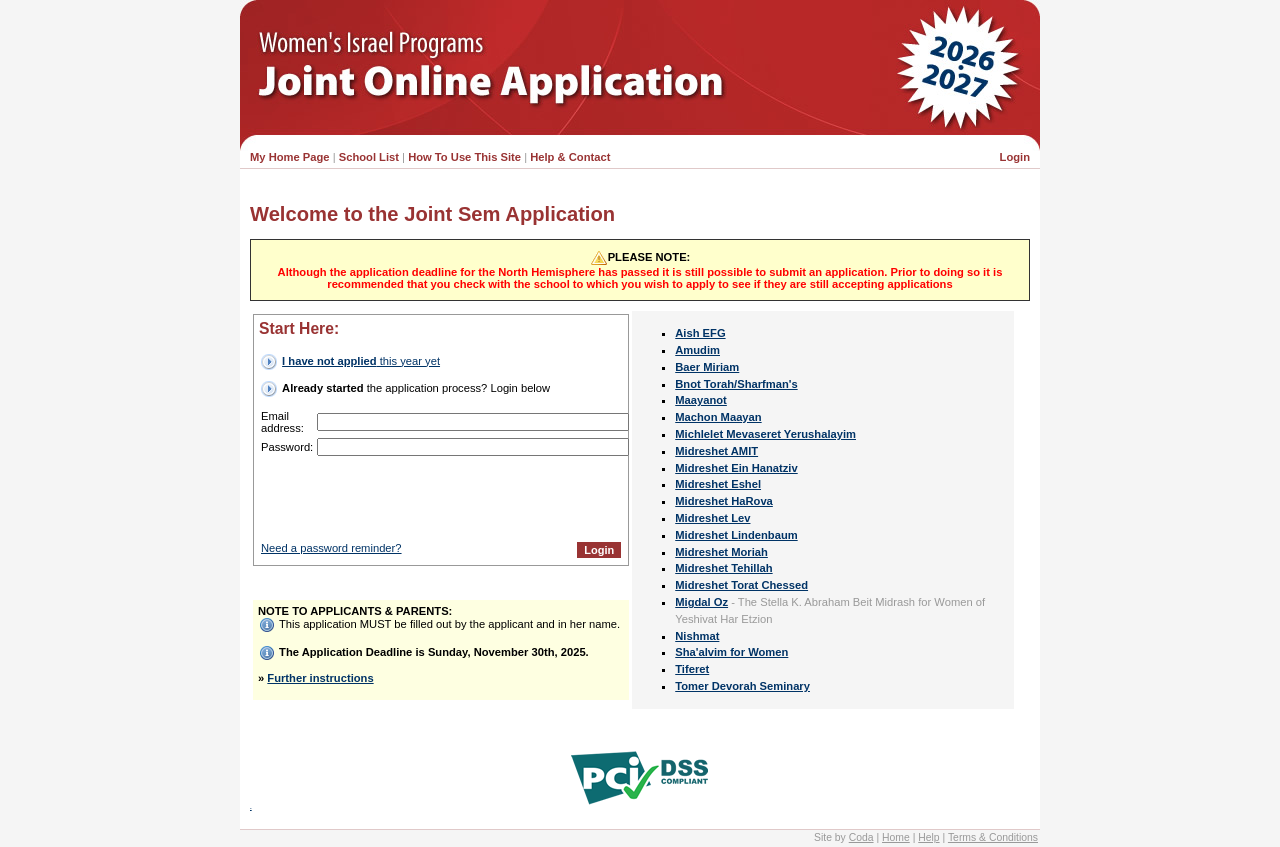  What do you see at coordinates (1015, 157) in the screenshot?
I see `Login` at bounding box center [1015, 157].